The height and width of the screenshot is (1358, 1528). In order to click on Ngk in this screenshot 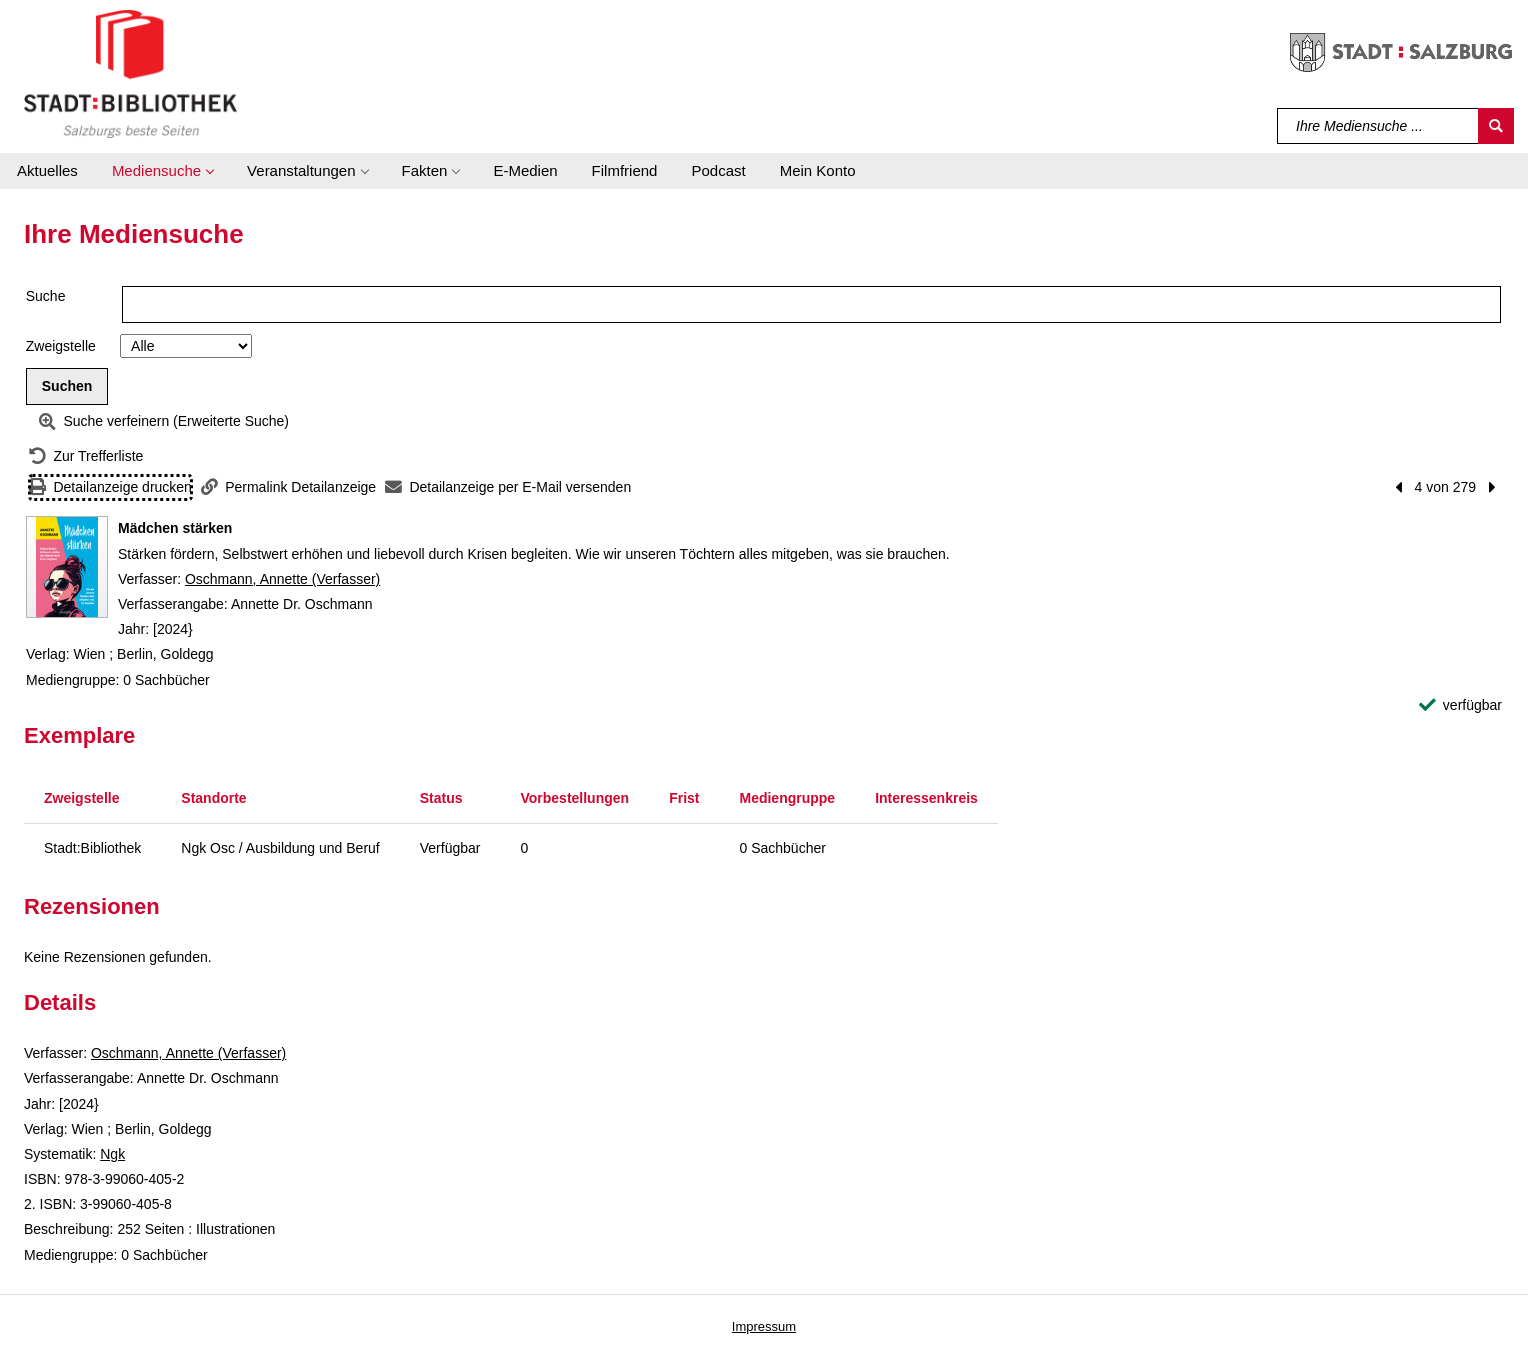, I will do `click(112, 1154)`.